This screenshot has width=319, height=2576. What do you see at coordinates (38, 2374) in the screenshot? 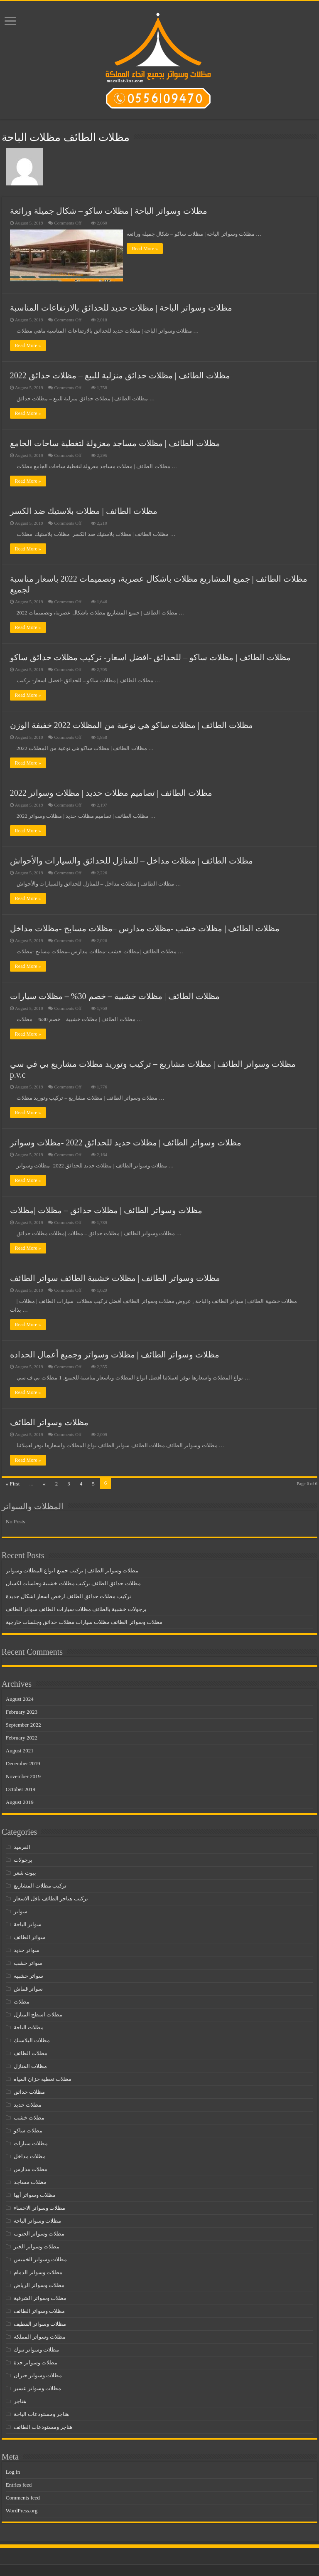
I see `مظلات وسواتر جيزان` at bounding box center [38, 2374].